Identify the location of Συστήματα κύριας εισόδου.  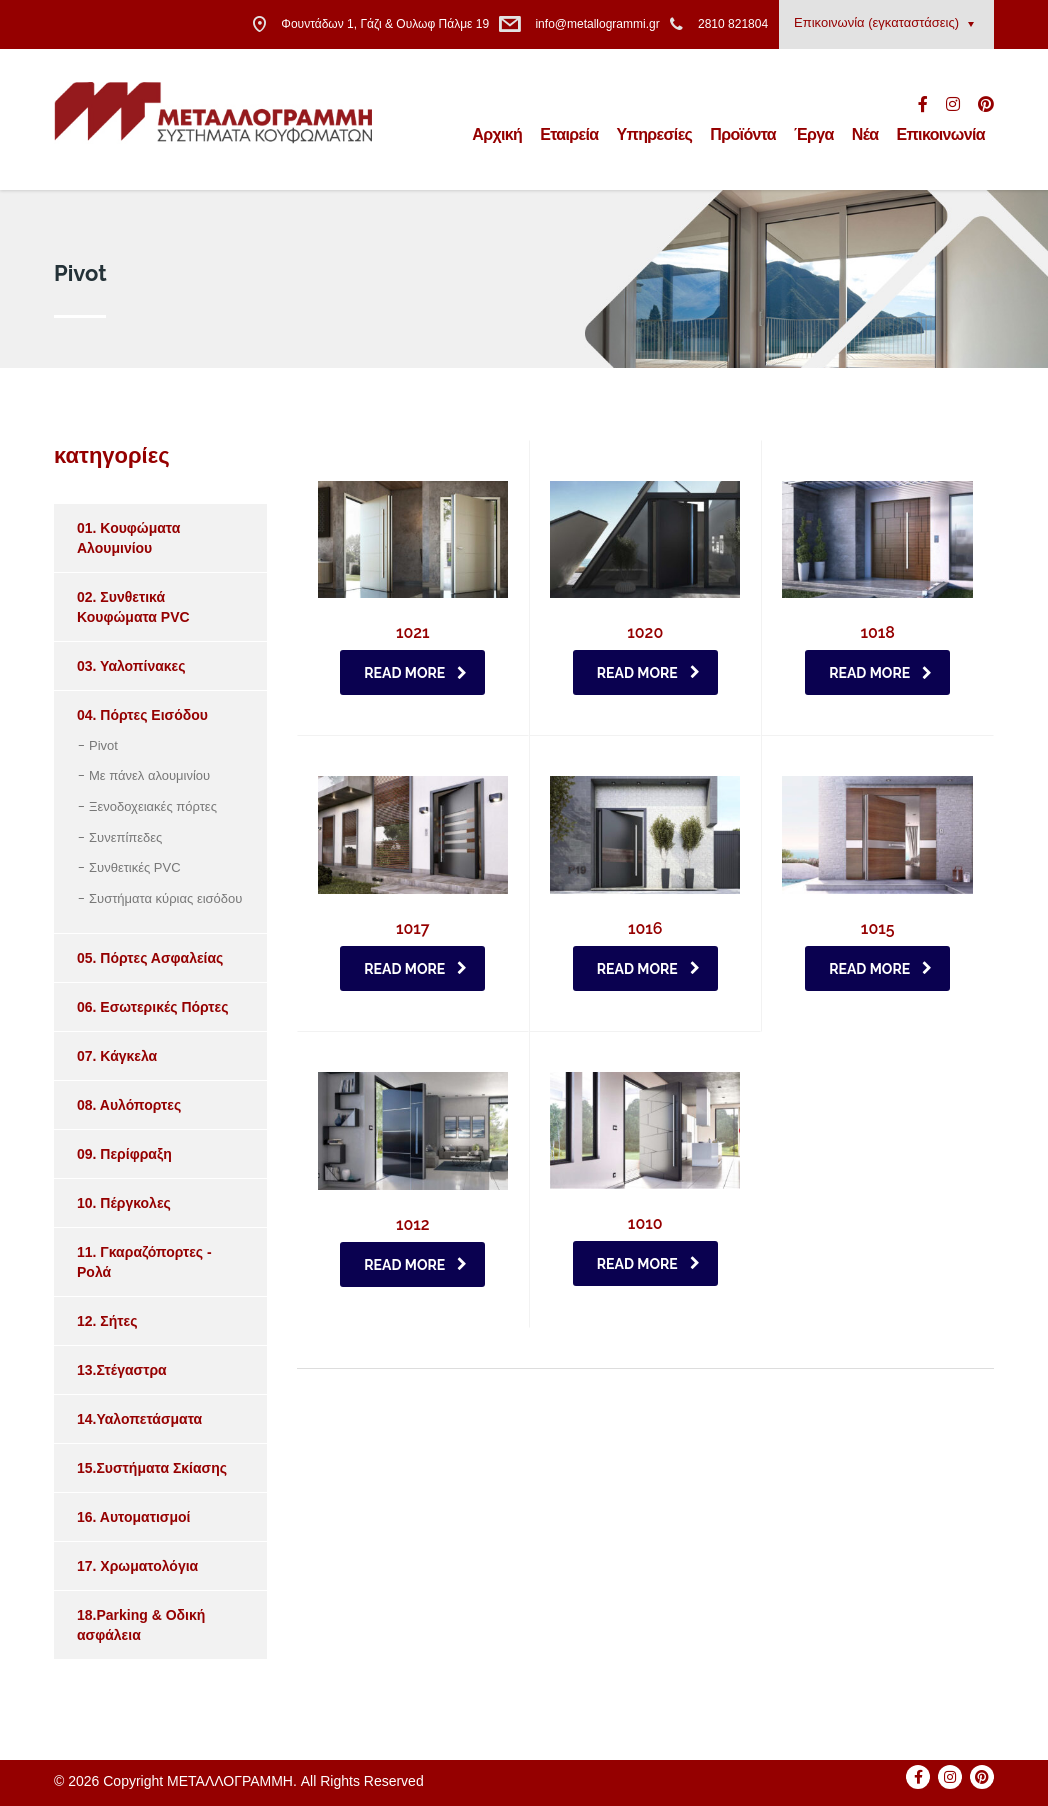
(165, 898).